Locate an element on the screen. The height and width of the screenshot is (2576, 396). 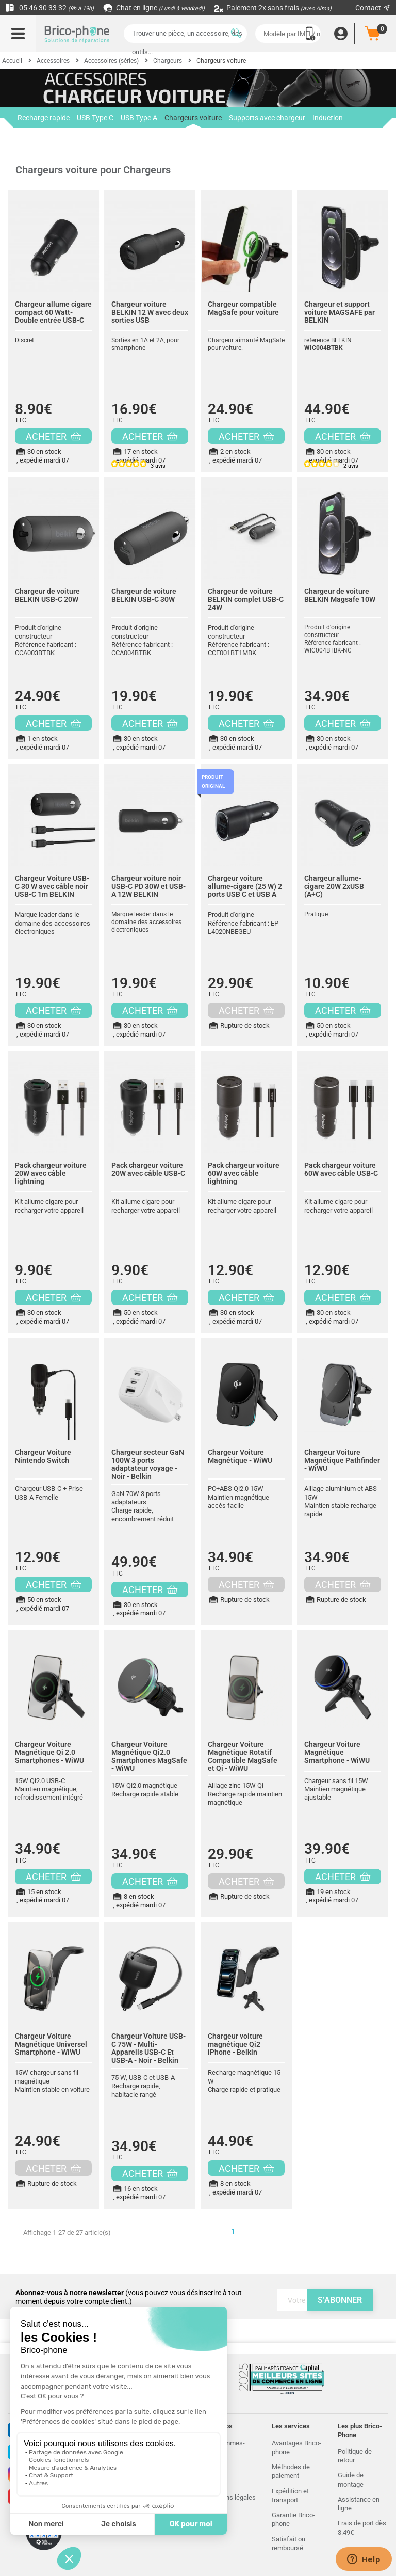
ACHETER is located at coordinates (53, 436).